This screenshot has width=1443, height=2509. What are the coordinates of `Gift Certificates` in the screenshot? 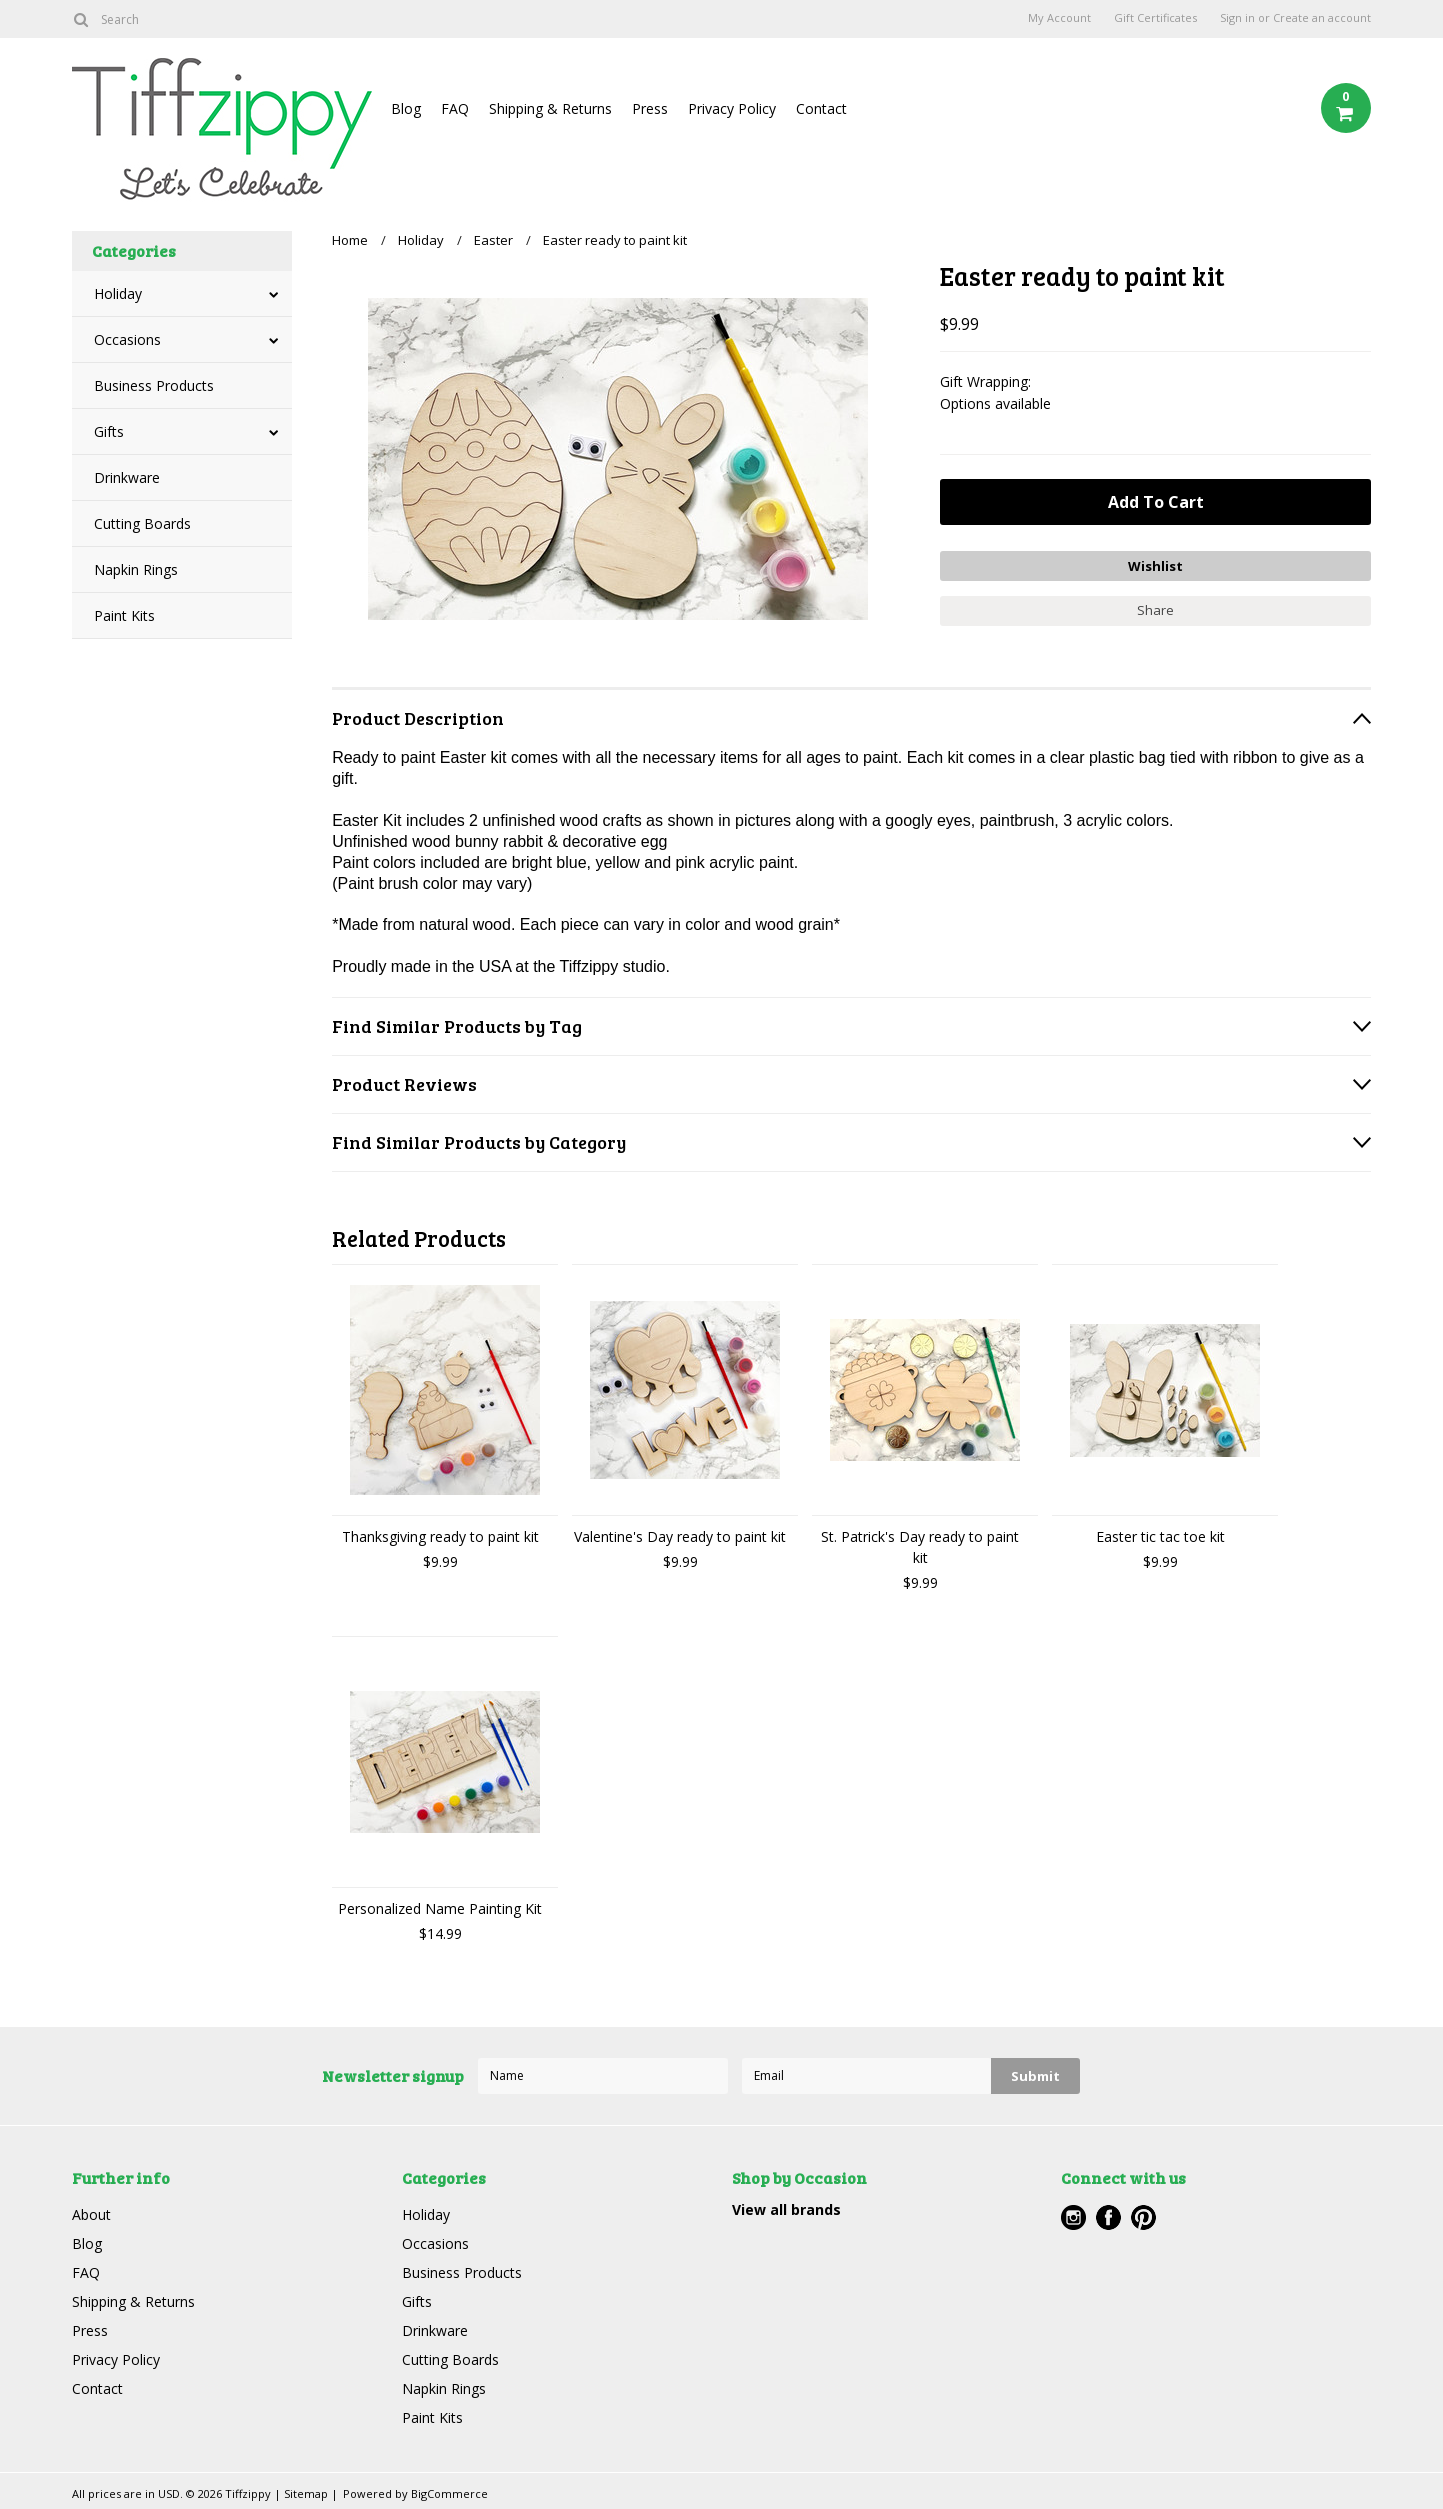 It's located at (1155, 18).